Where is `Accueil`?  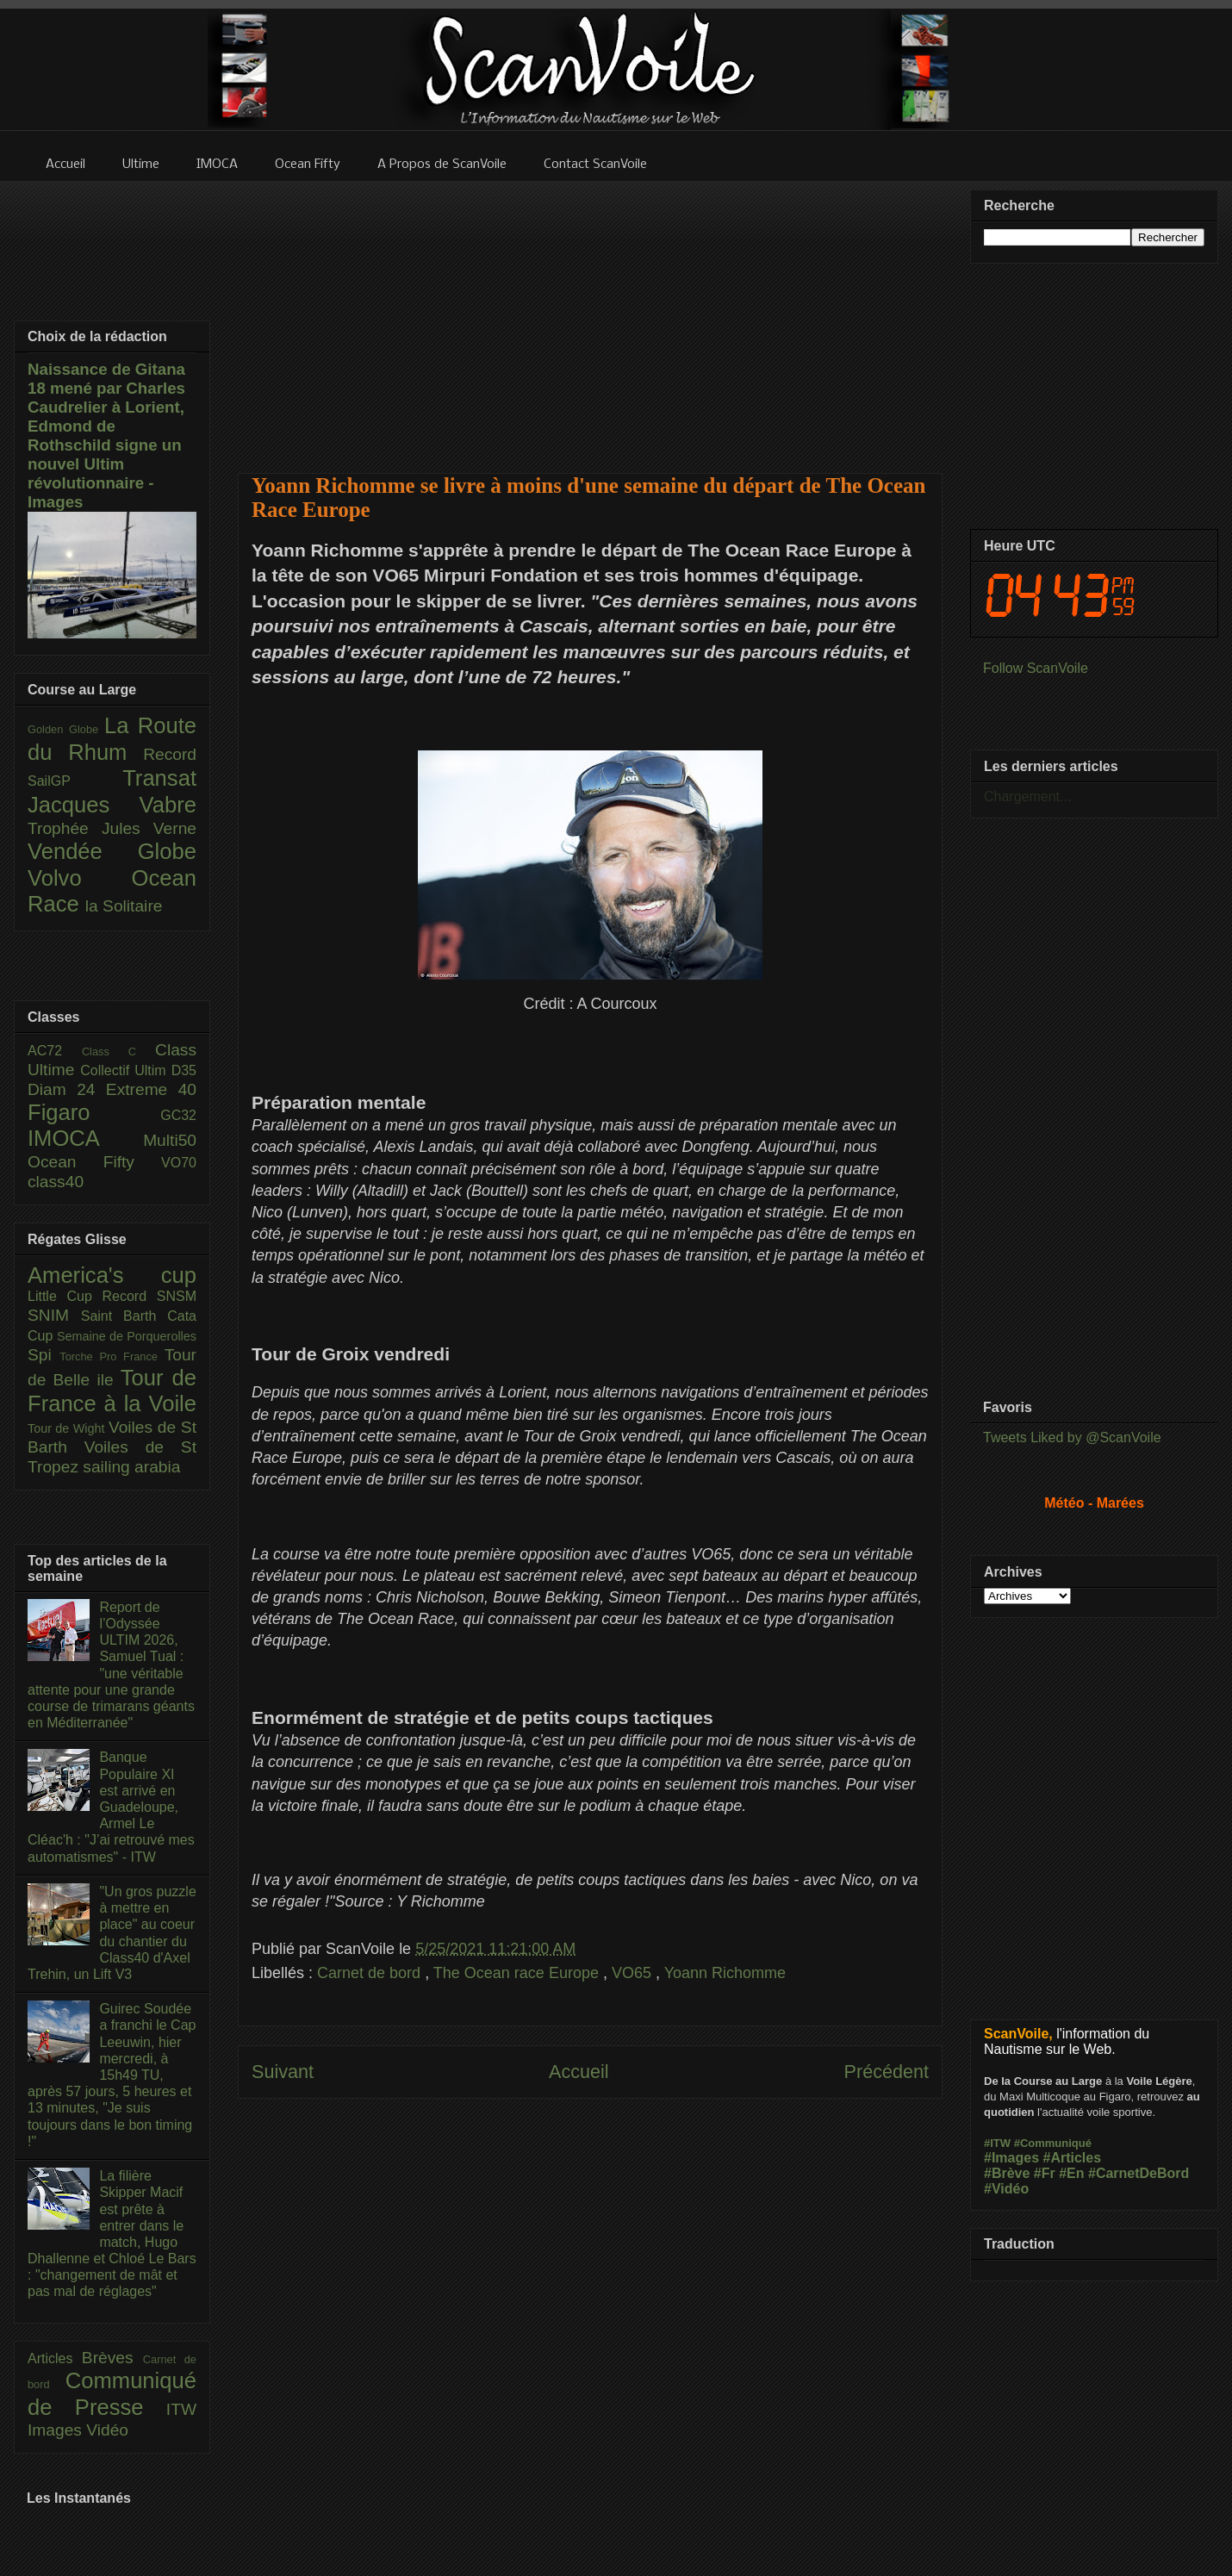 Accueil is located at coordinates (579, 2071).